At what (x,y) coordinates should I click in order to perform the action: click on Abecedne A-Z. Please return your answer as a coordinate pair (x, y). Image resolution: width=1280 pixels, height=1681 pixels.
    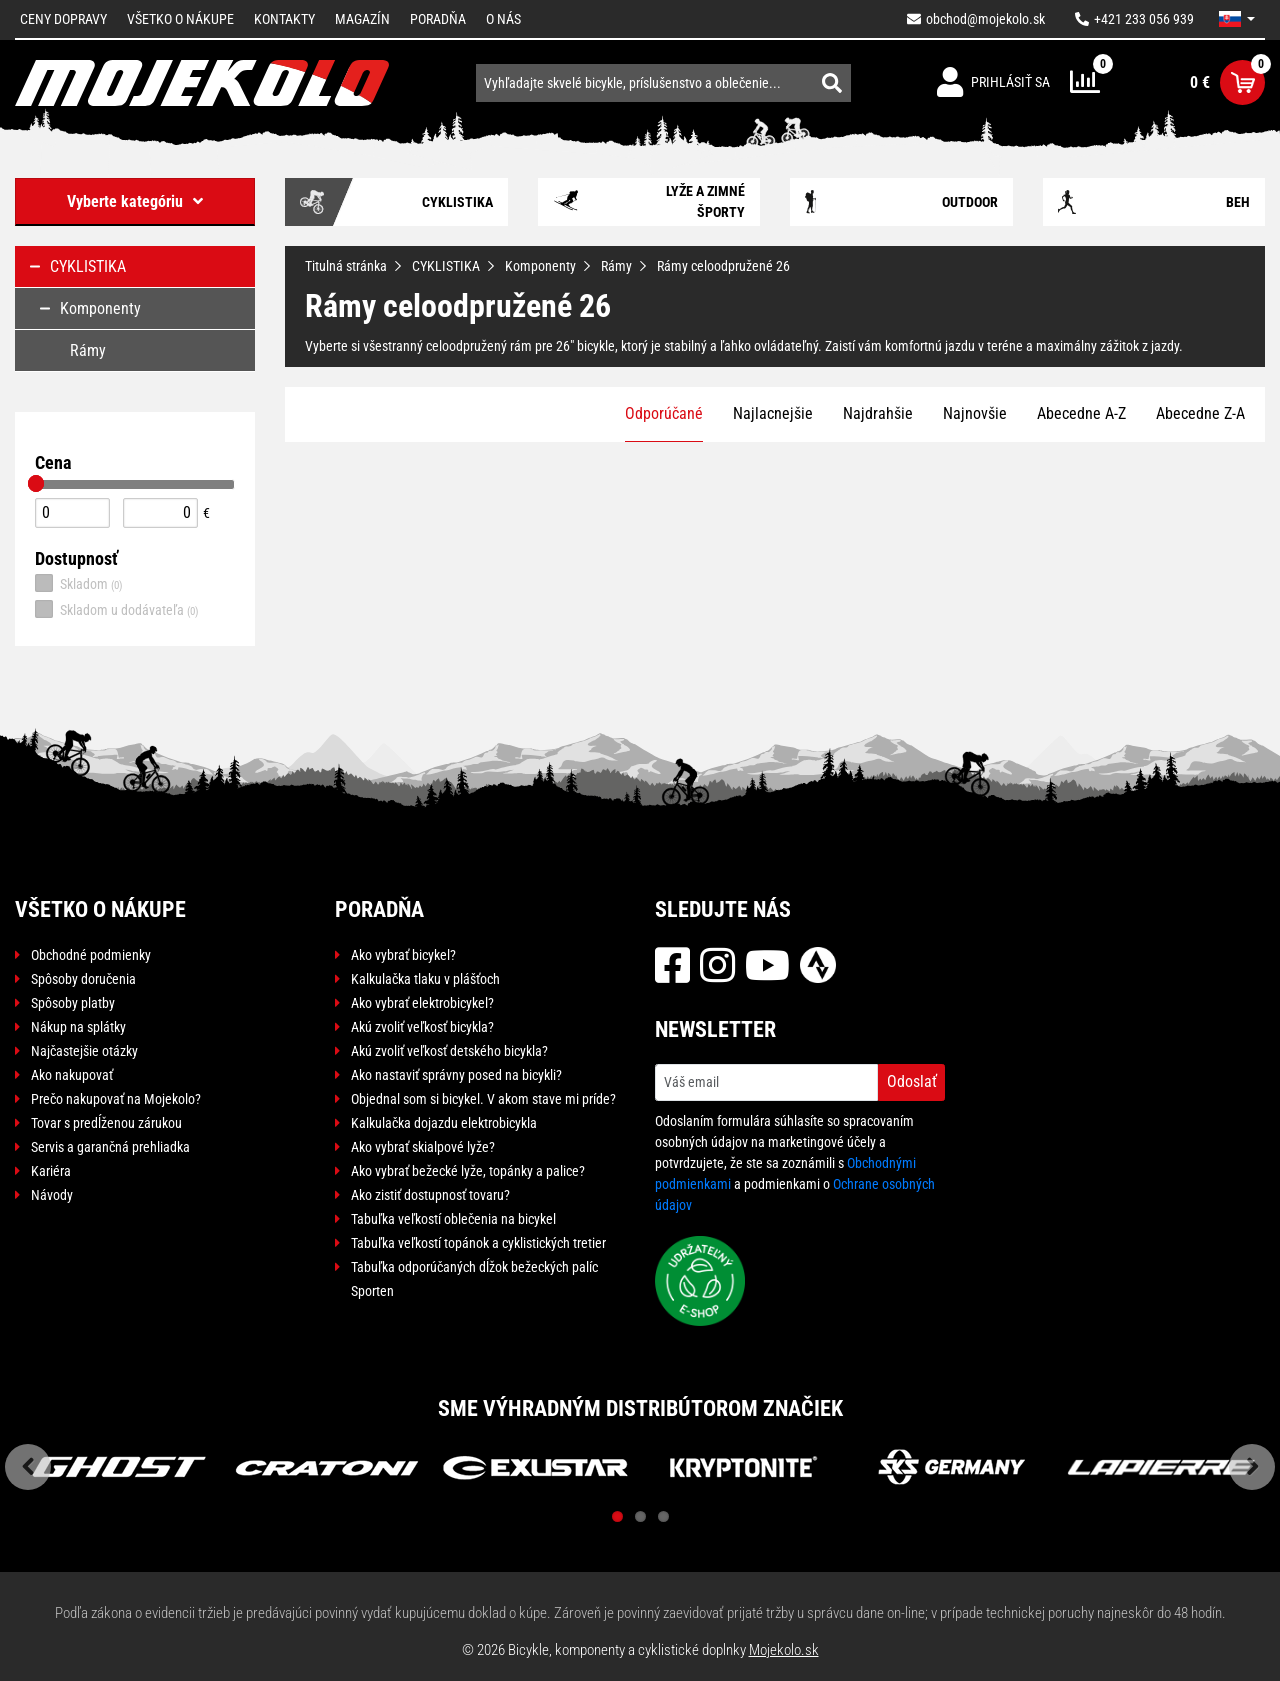
    Looking at the image, I should click on (1081, 413).